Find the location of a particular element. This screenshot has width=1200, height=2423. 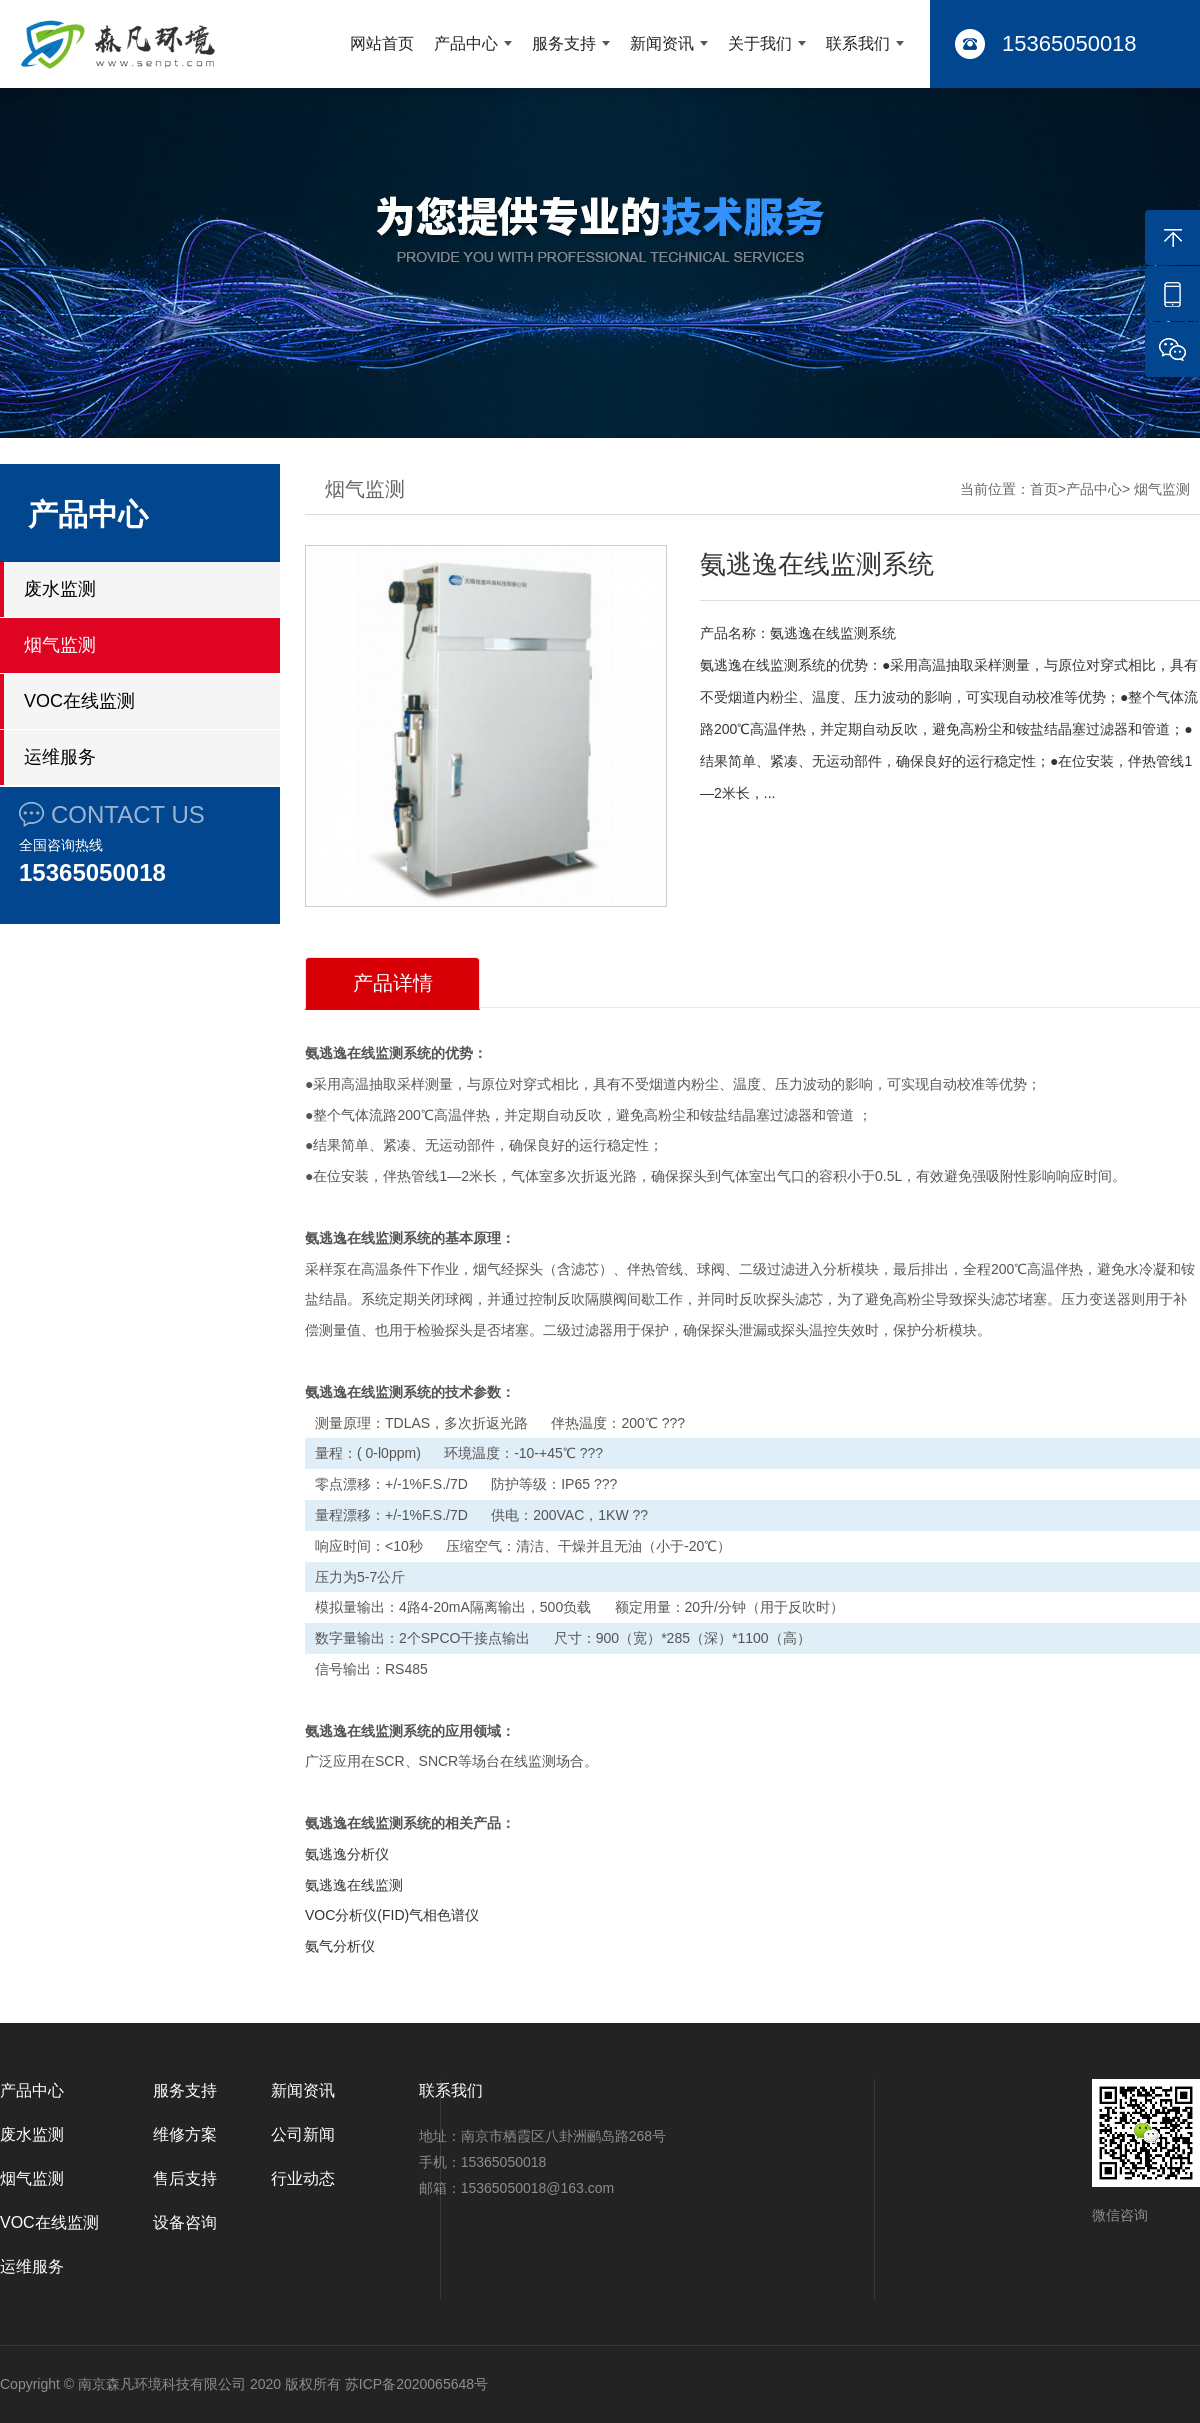

联系我们 is located at coordinates (858, 43).